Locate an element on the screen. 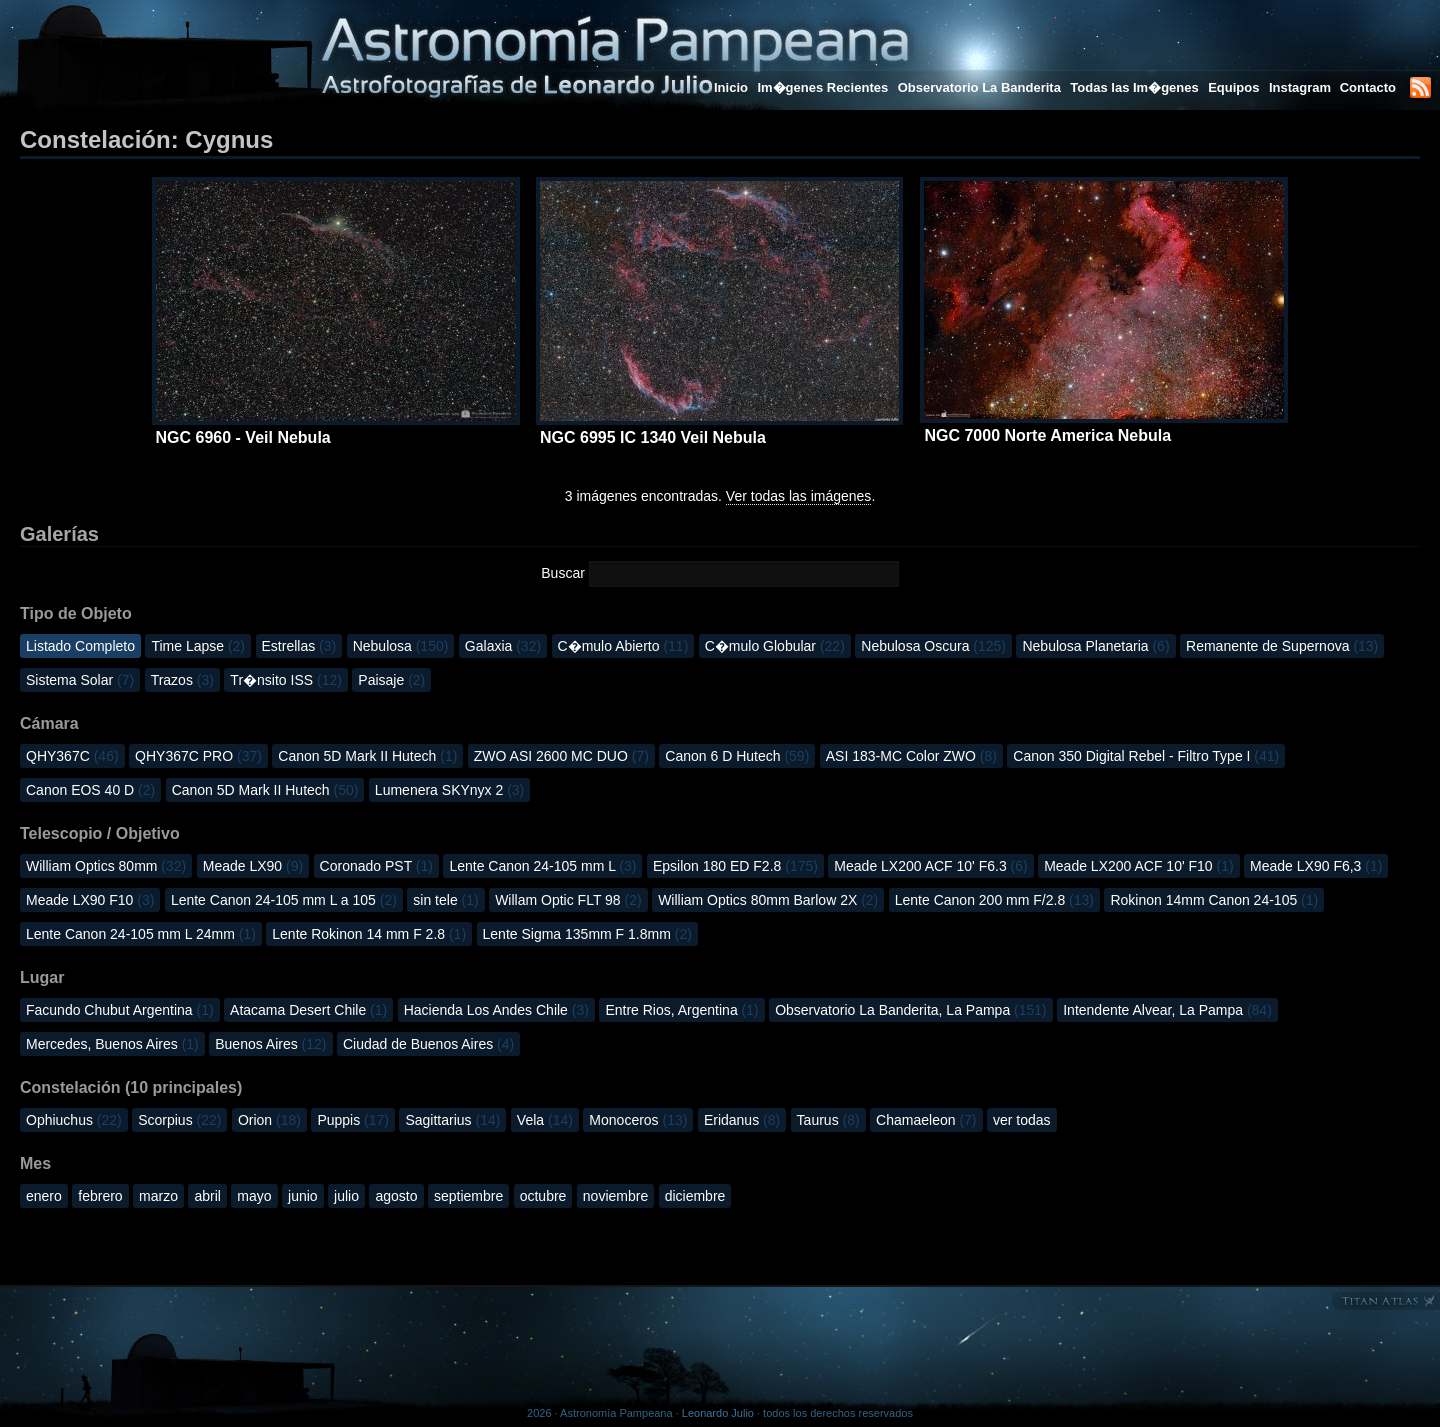  Trazos is located at coordinates (182, 680).